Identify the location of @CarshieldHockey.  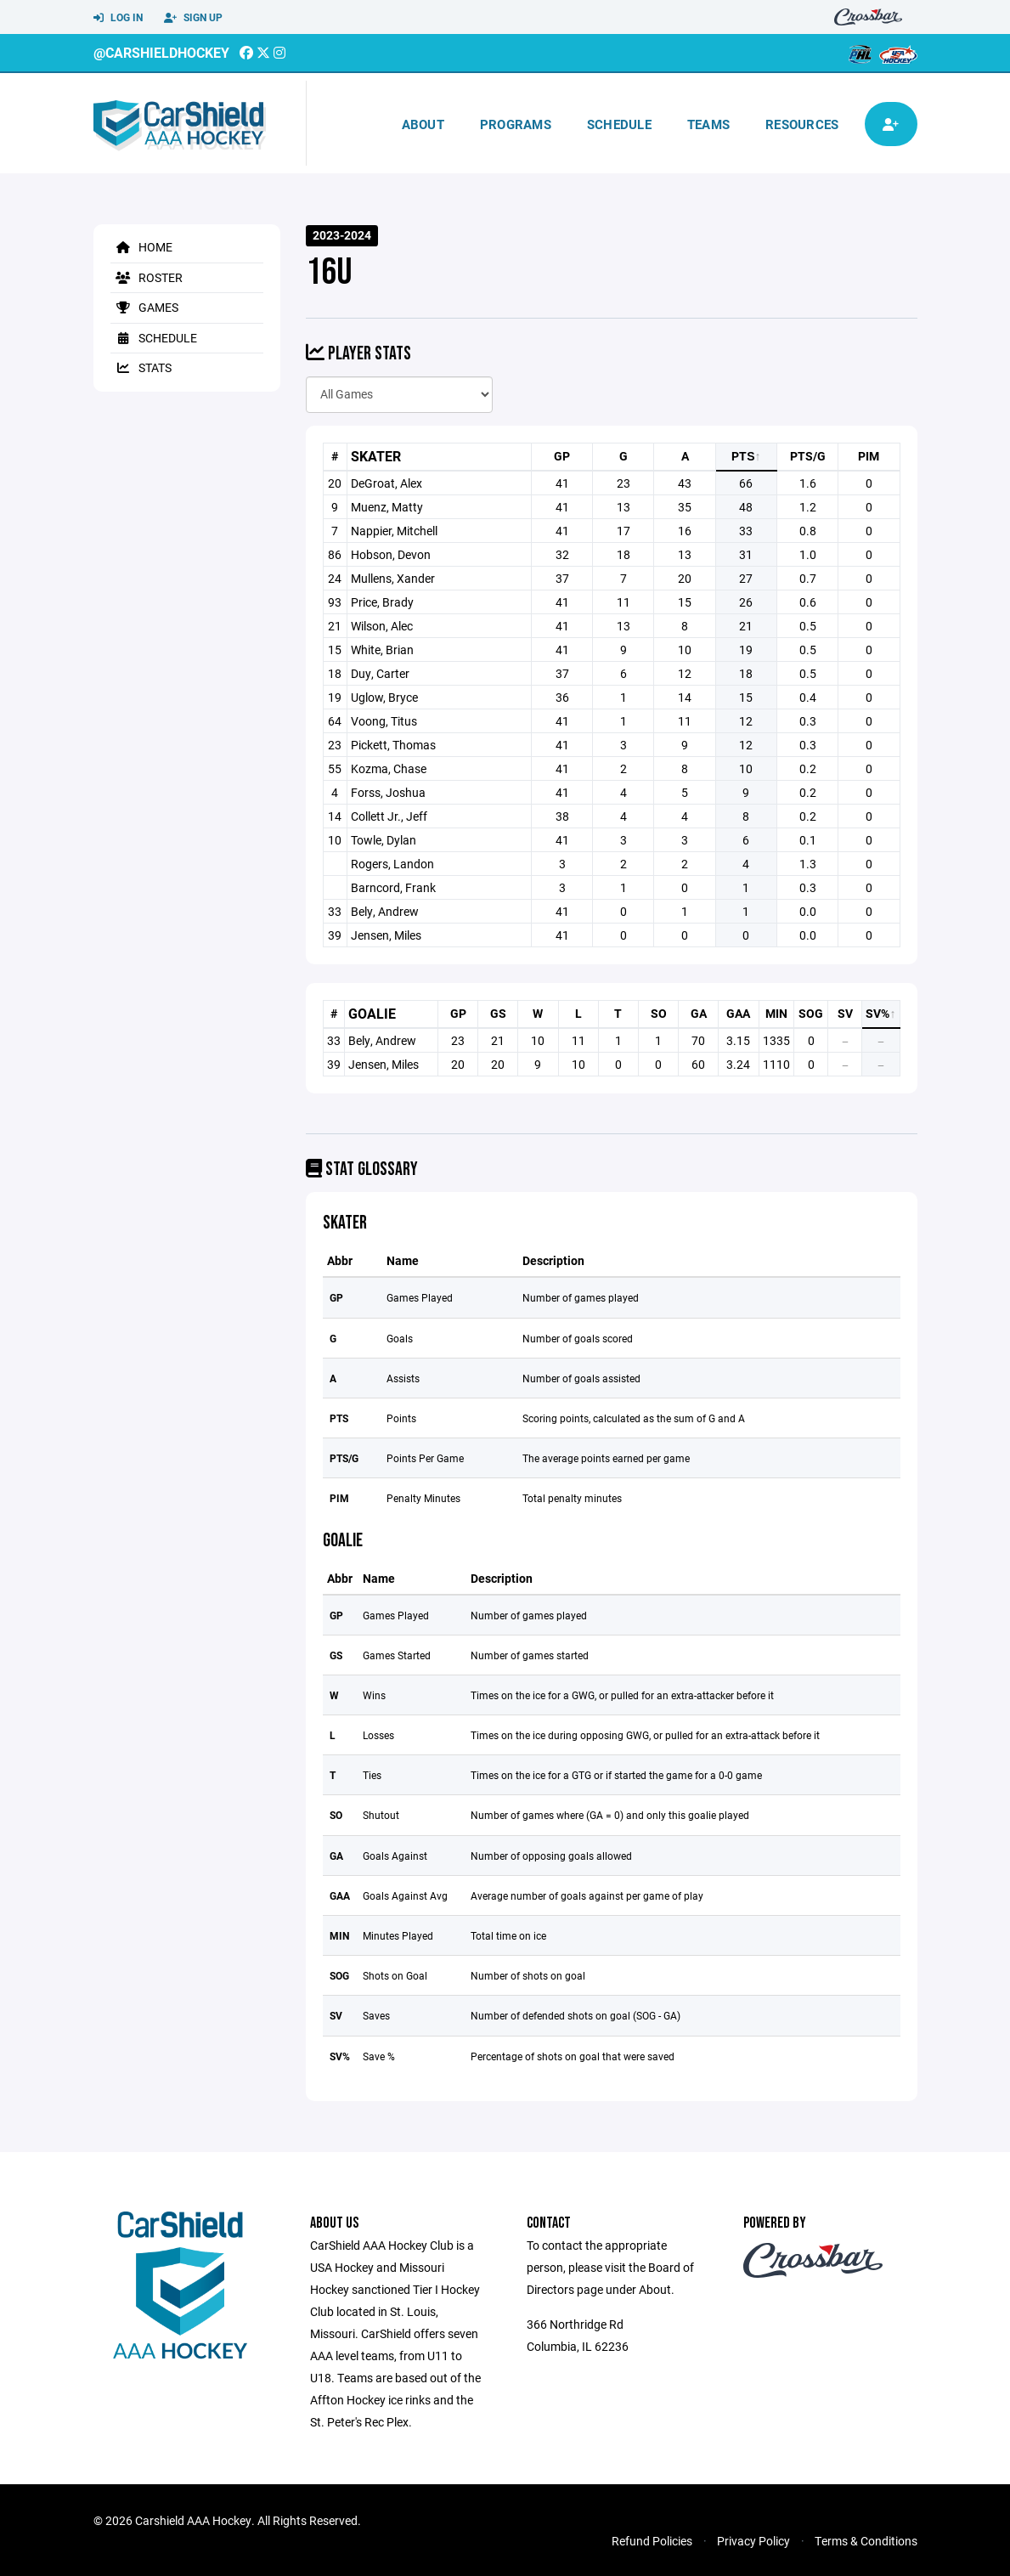
(161, 52).